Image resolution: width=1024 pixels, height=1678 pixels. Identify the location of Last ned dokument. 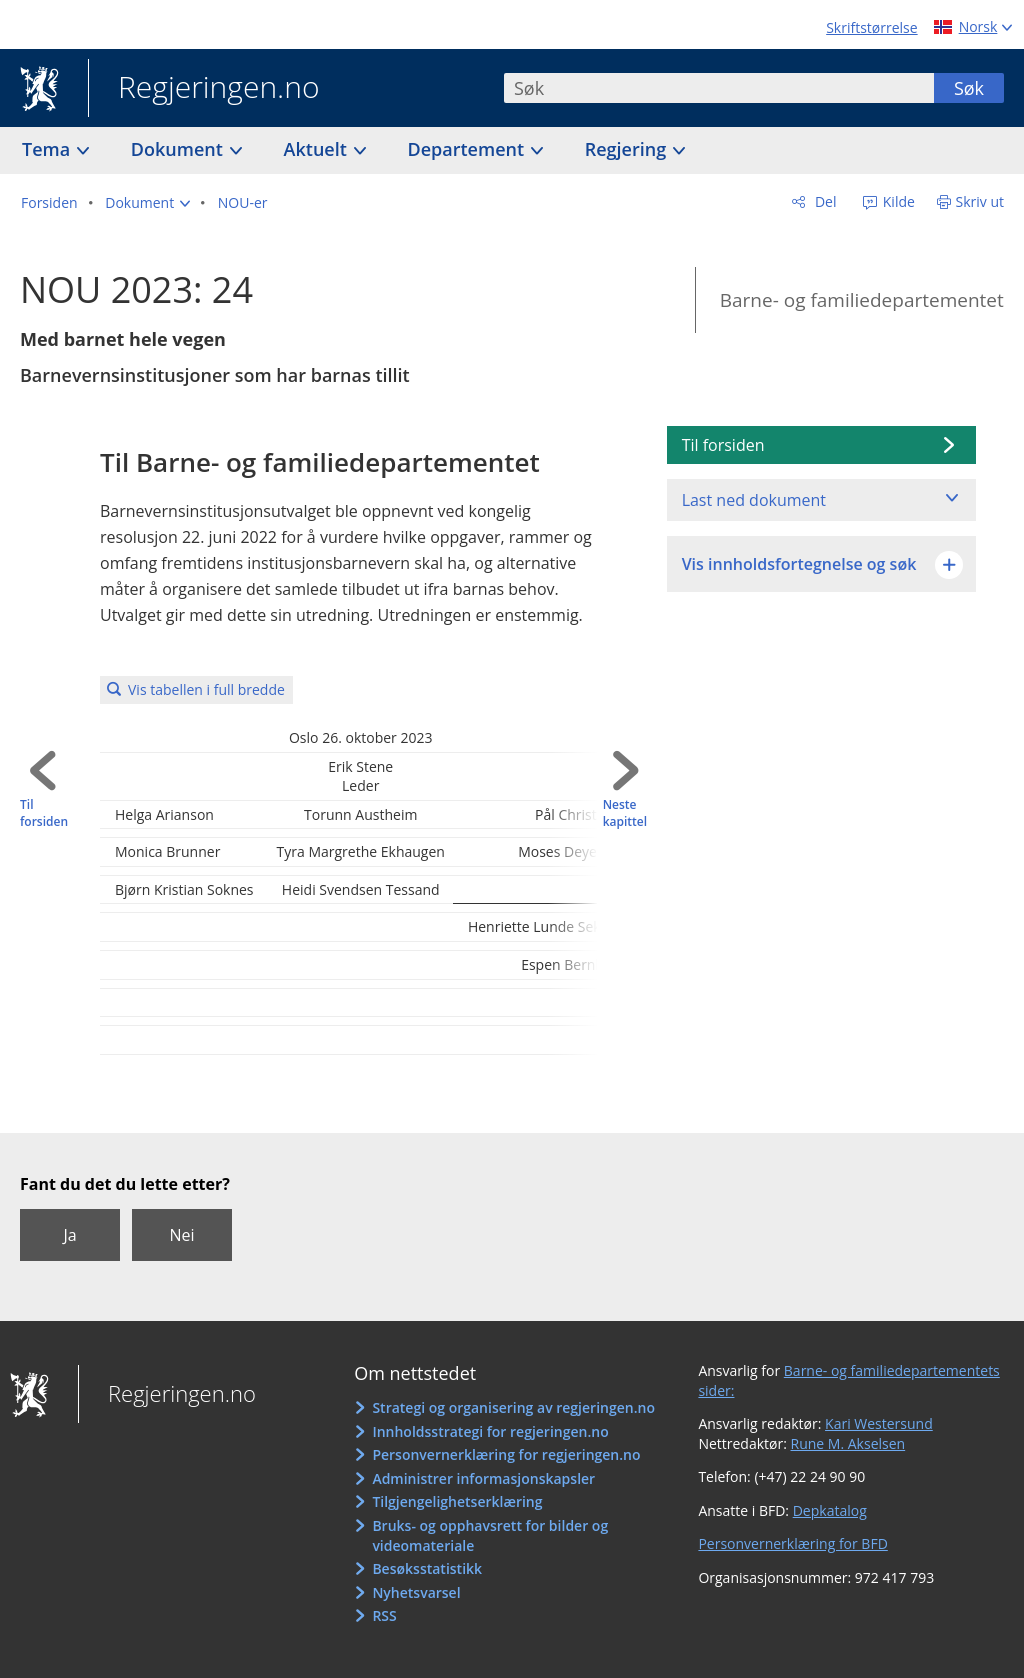
(754, 500).